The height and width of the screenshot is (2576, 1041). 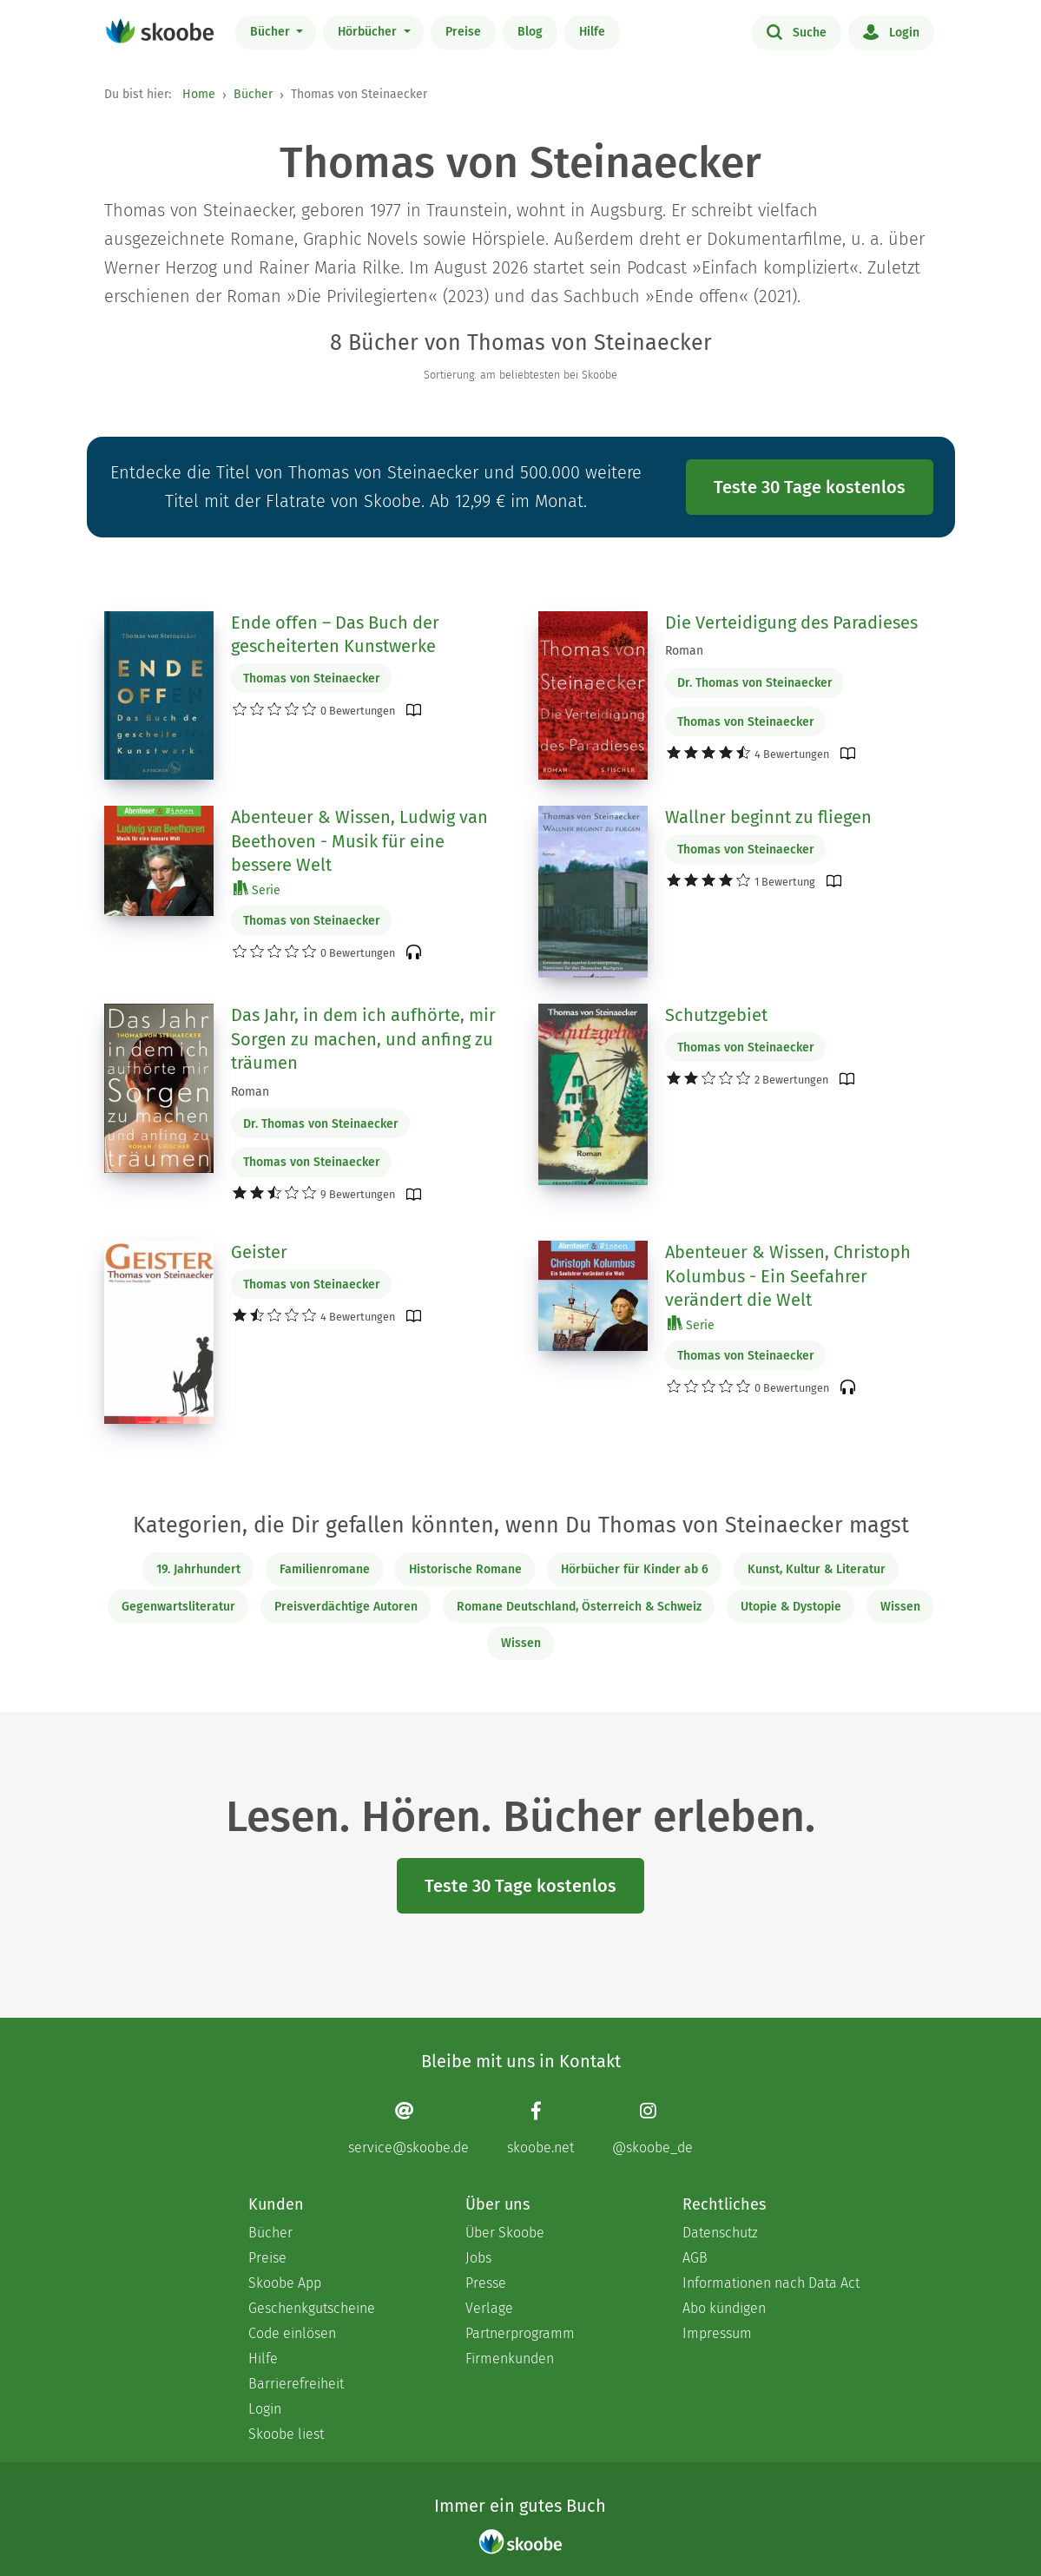 What do you see at coordinates (292, 2333) in the screenshot?
I see `Code einlösen` at bounding box center [292, 2333].